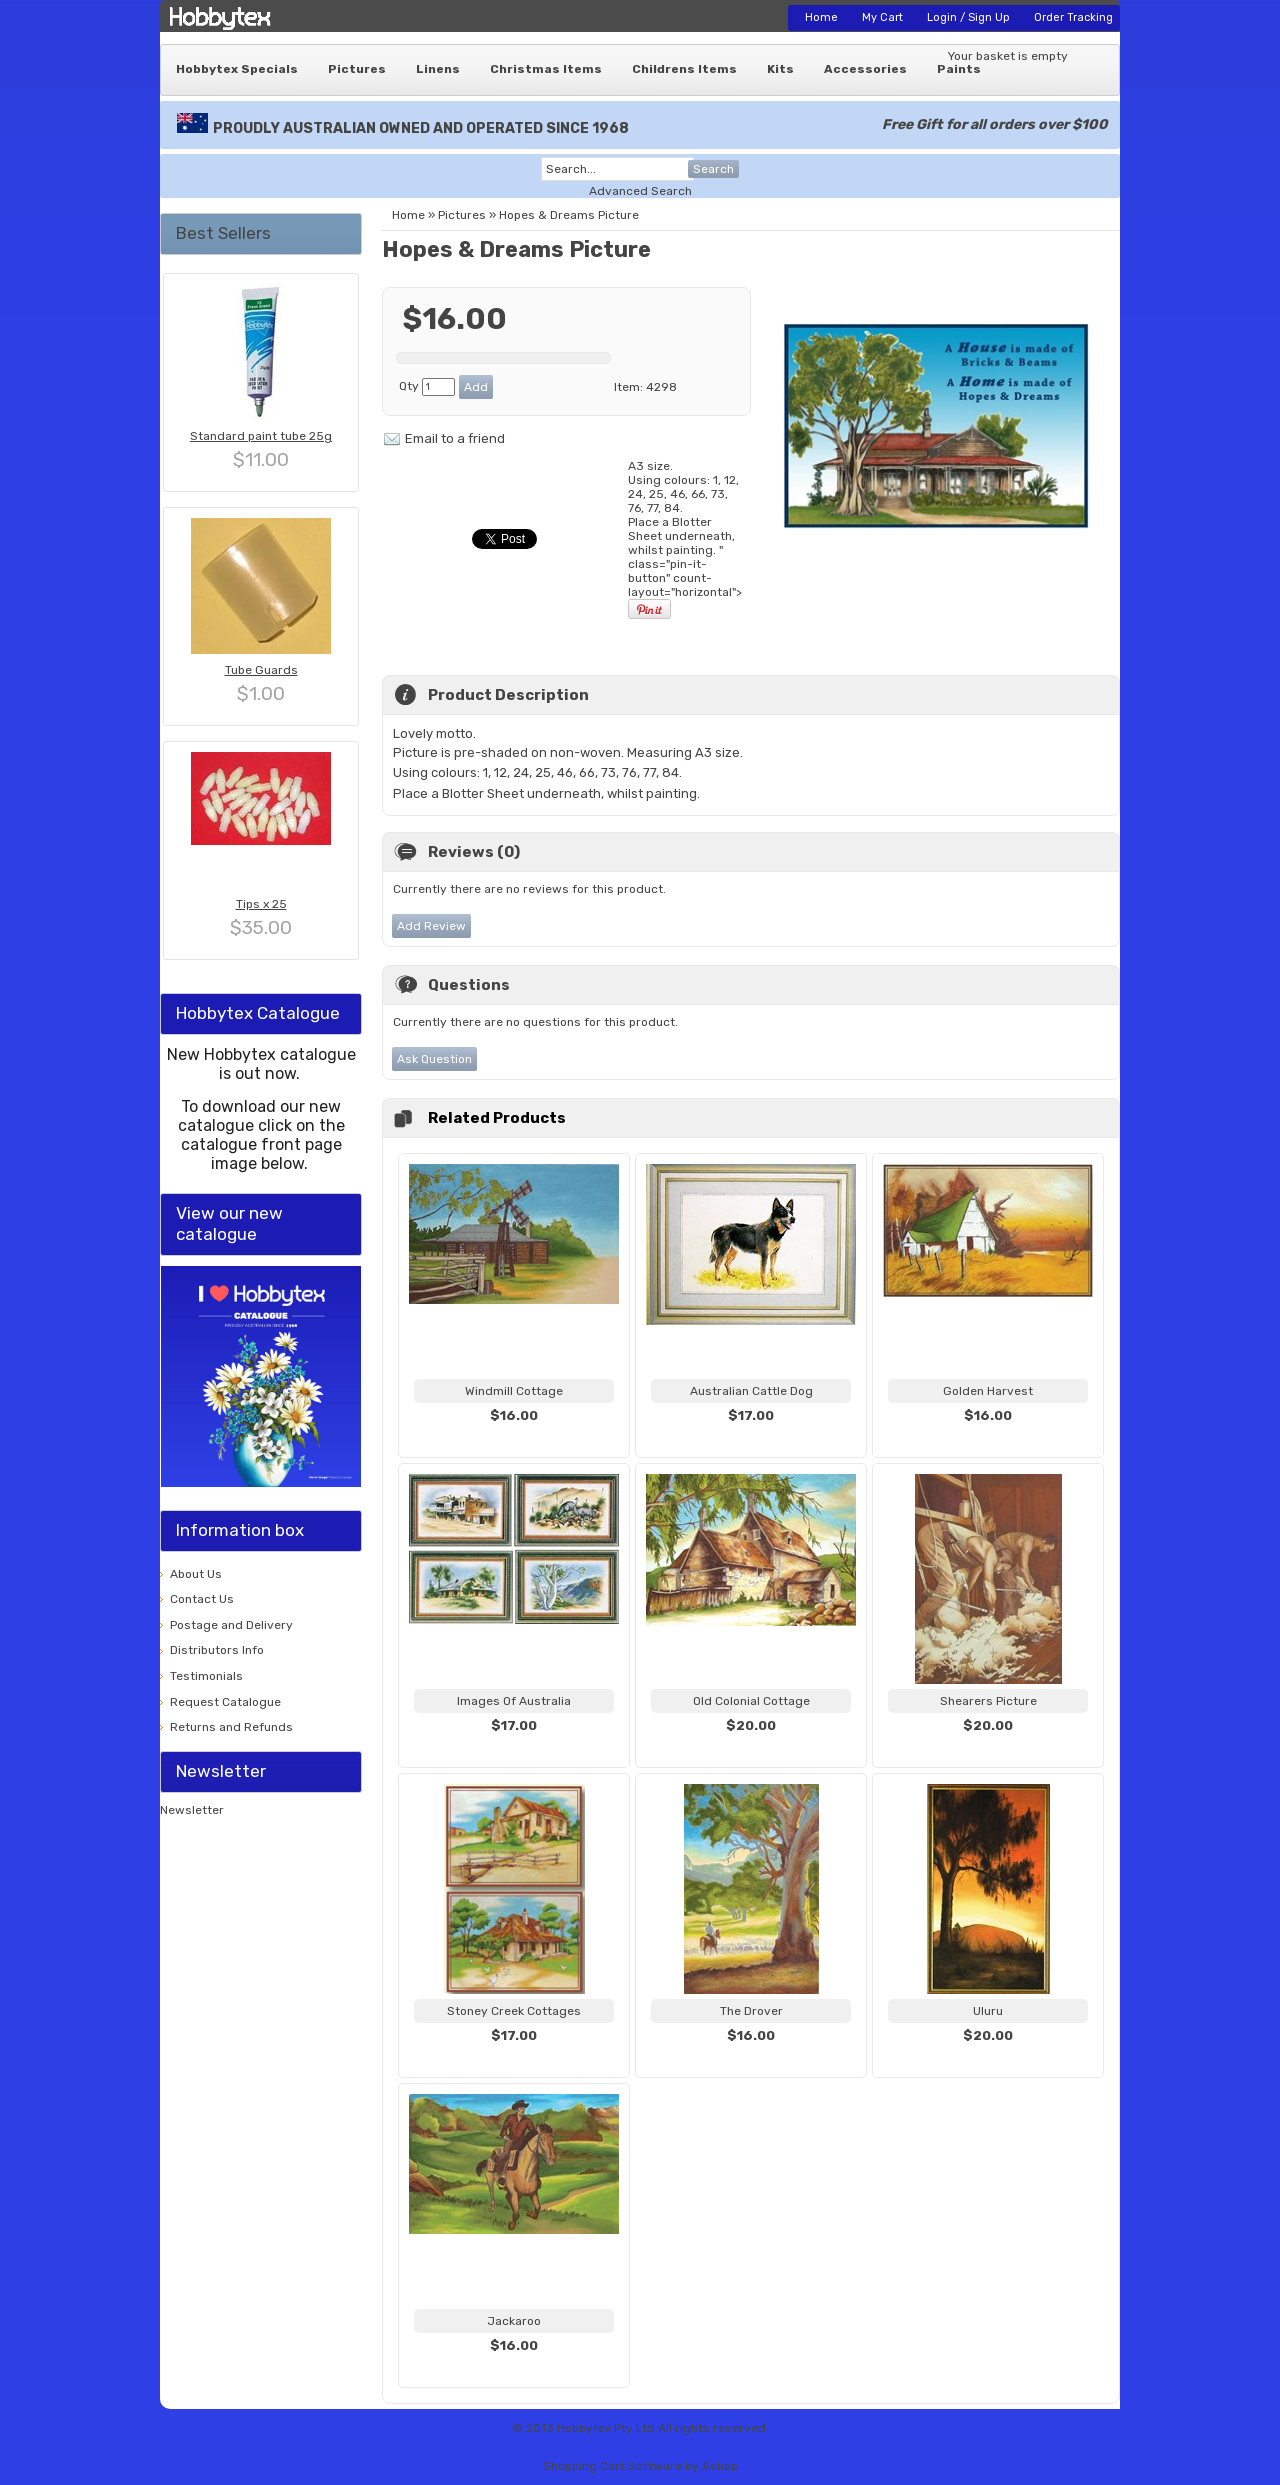  I want to click on View..., so click(514, 1440).